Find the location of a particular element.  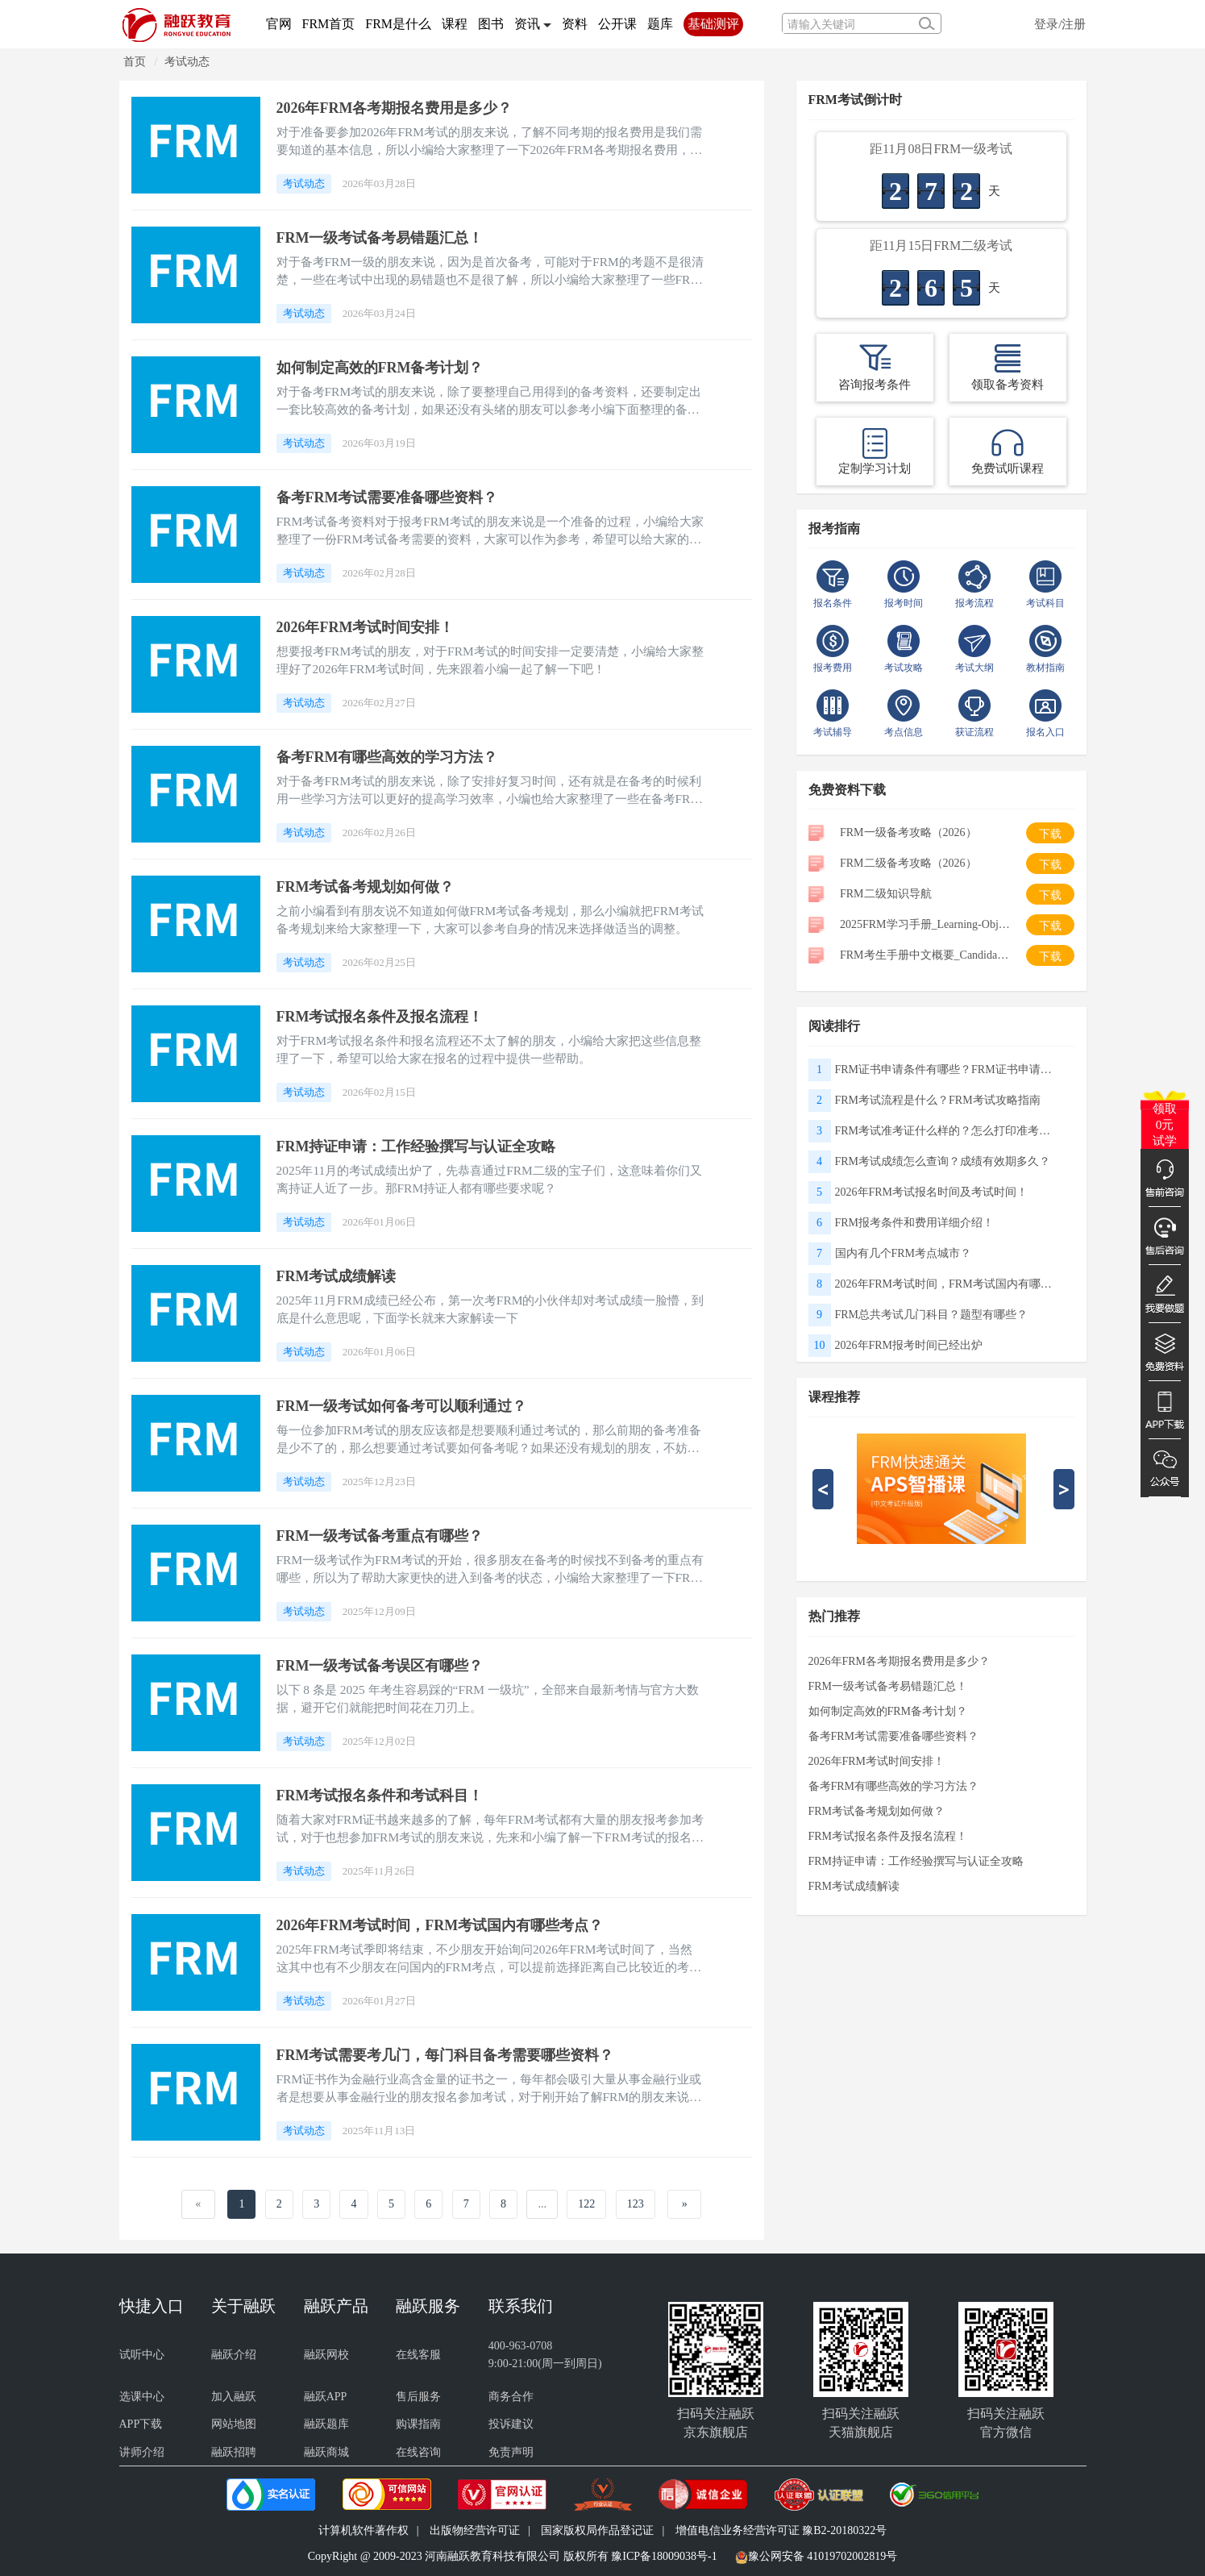

2026年FRM考试报名时间及考试时间！ is located at coordinates (931, 1192).